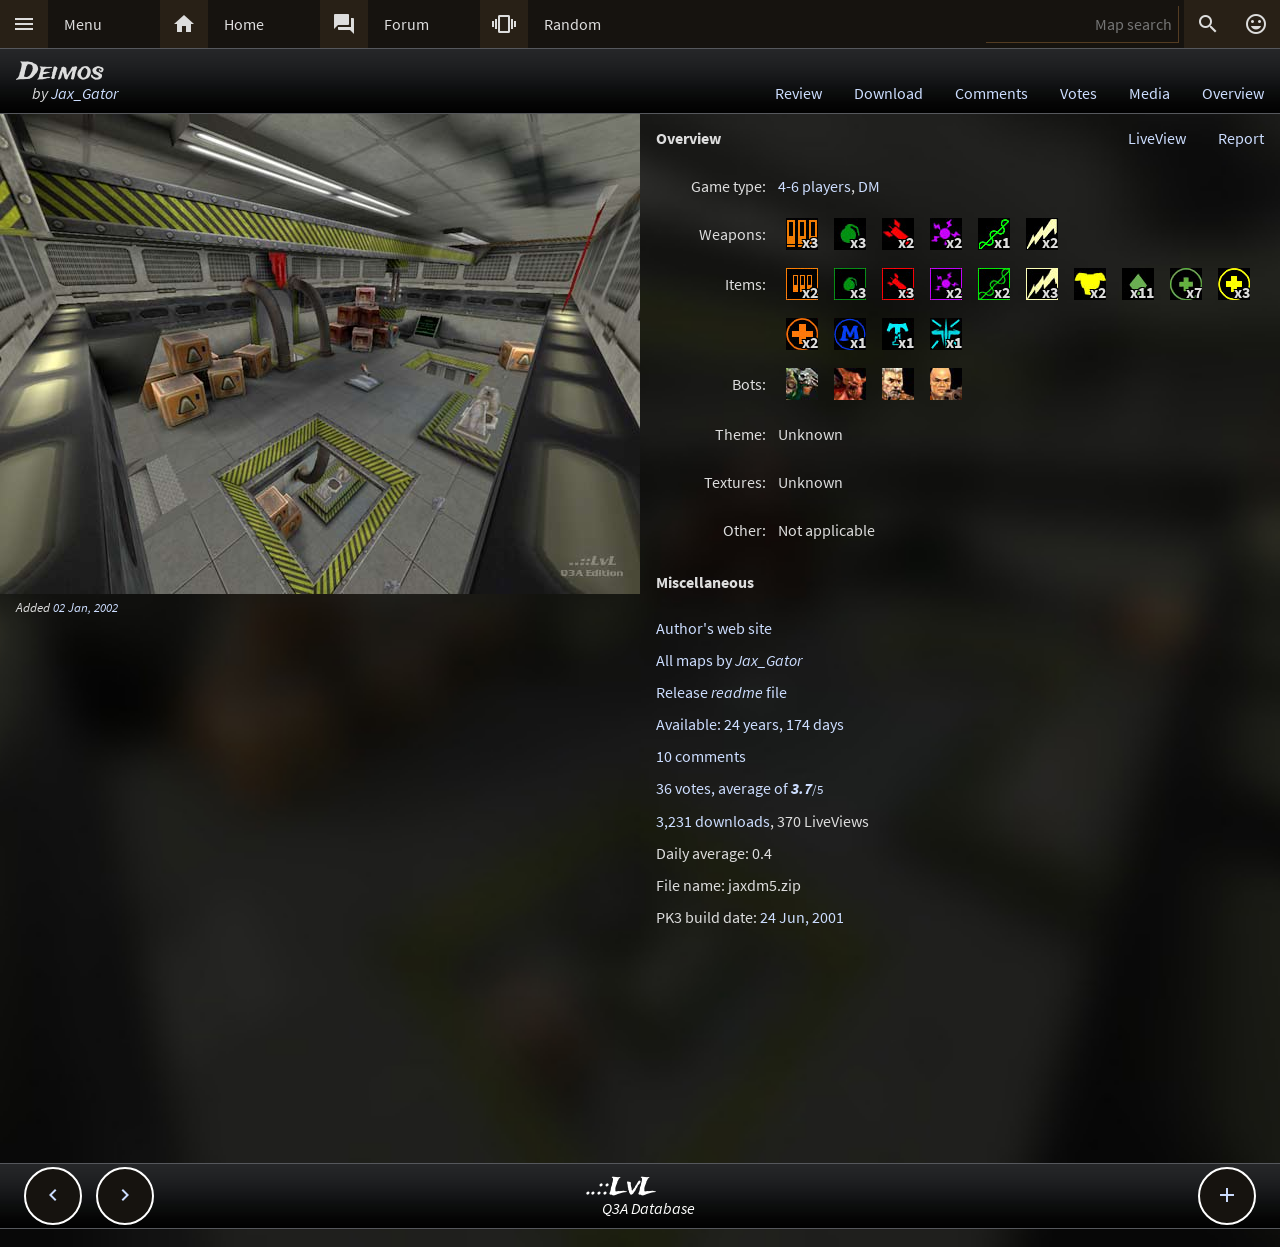 The height and width of the screenshot is (1247, 1280). What do you see at coordinates (85, 607) in the screenshot?
I see `02 Jan, 2002` at bounding box center [85, 607].